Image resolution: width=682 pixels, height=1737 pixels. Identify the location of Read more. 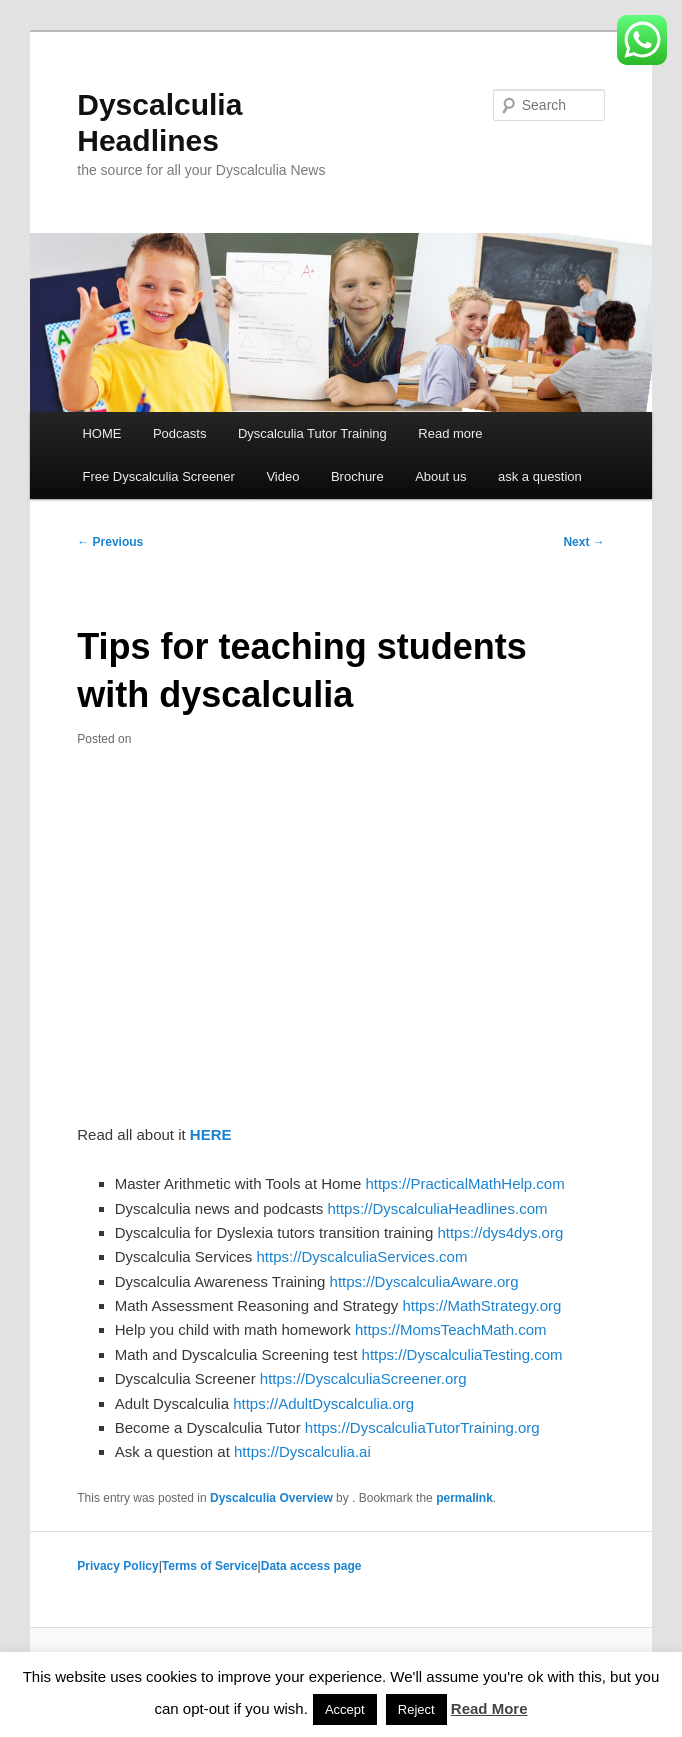
(450, 433).